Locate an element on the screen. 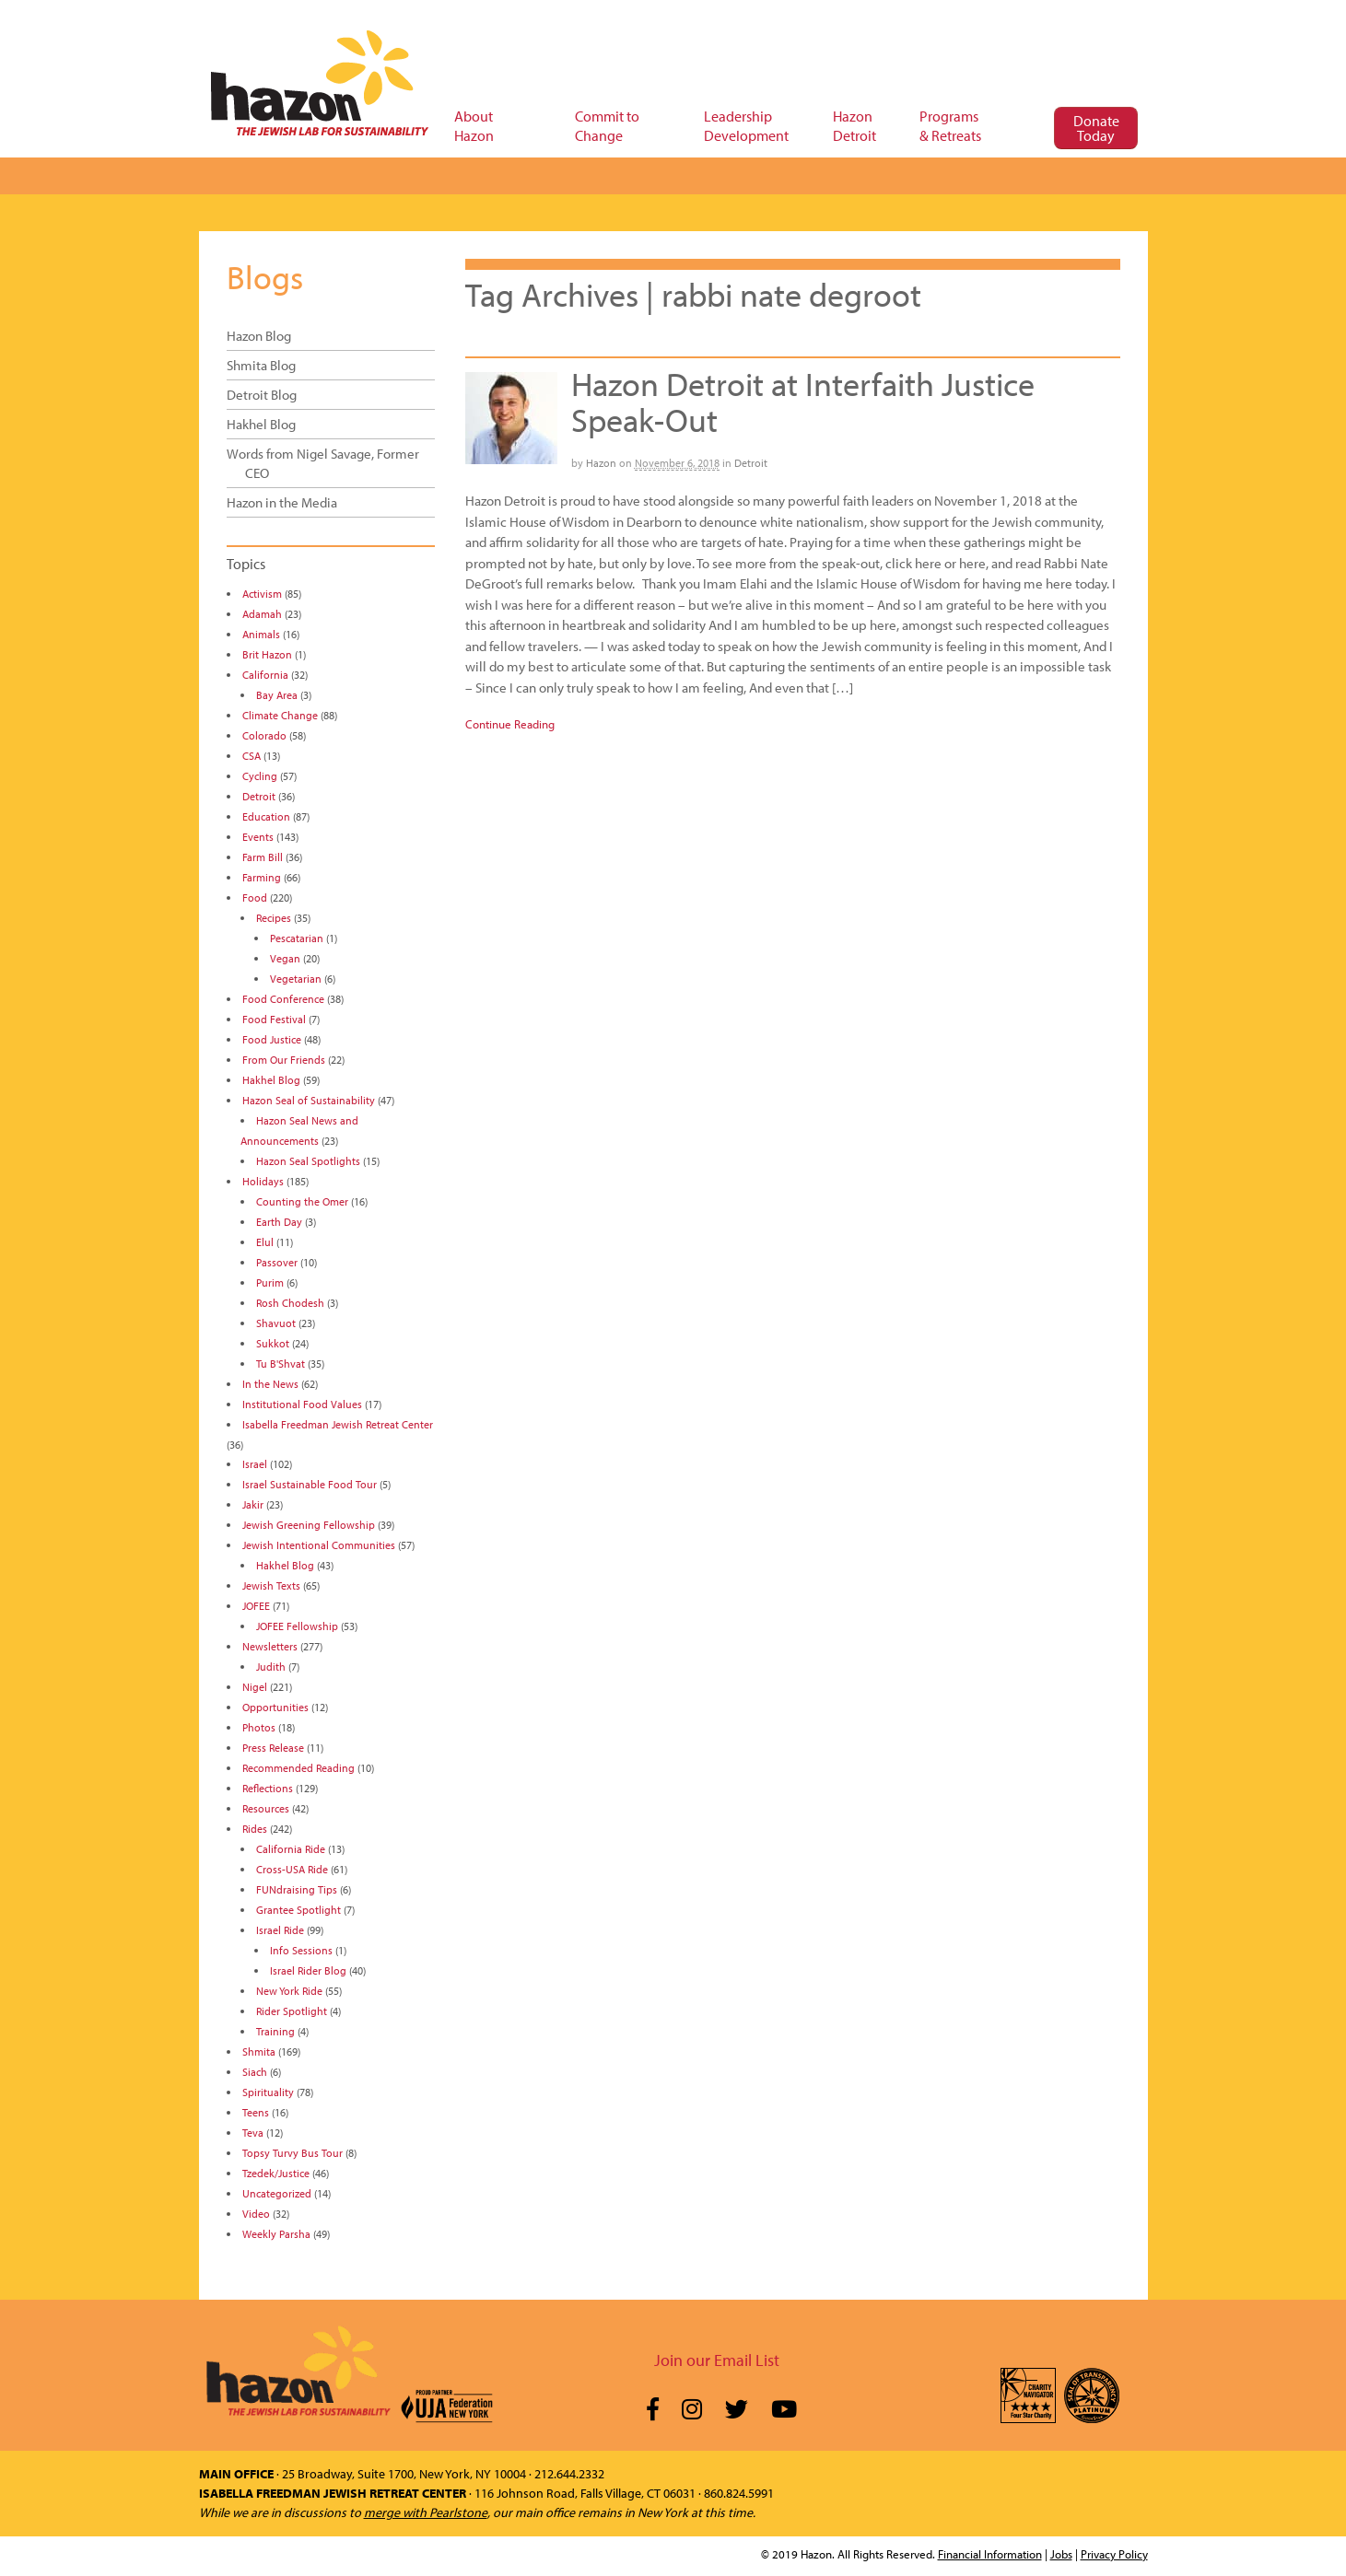  California is located at coordinates (265, 675).